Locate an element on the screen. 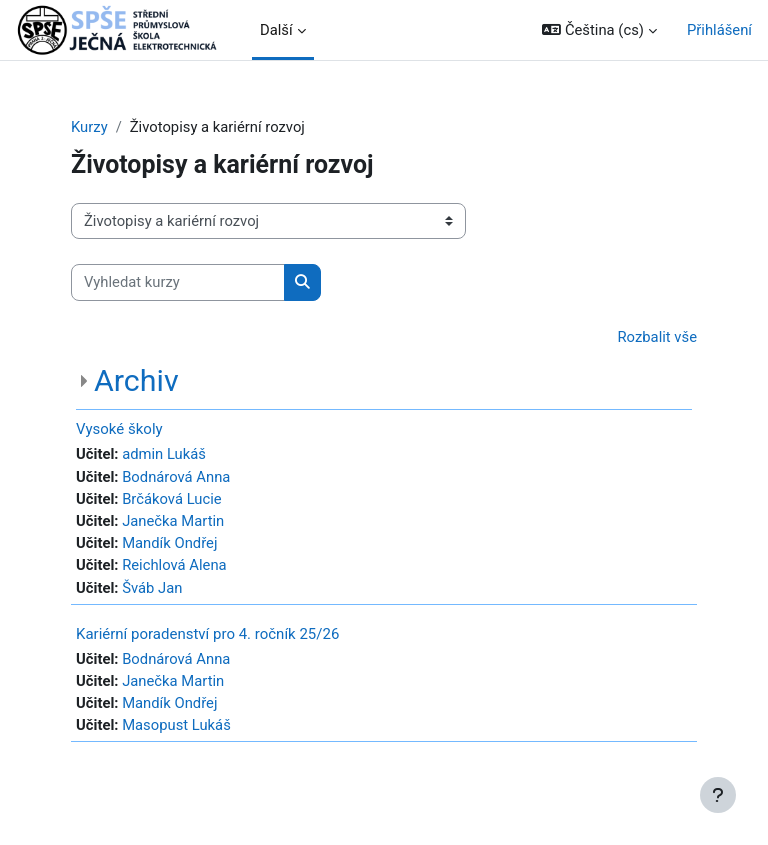  Brčáková Lucie is located at coordinates (172, 499).